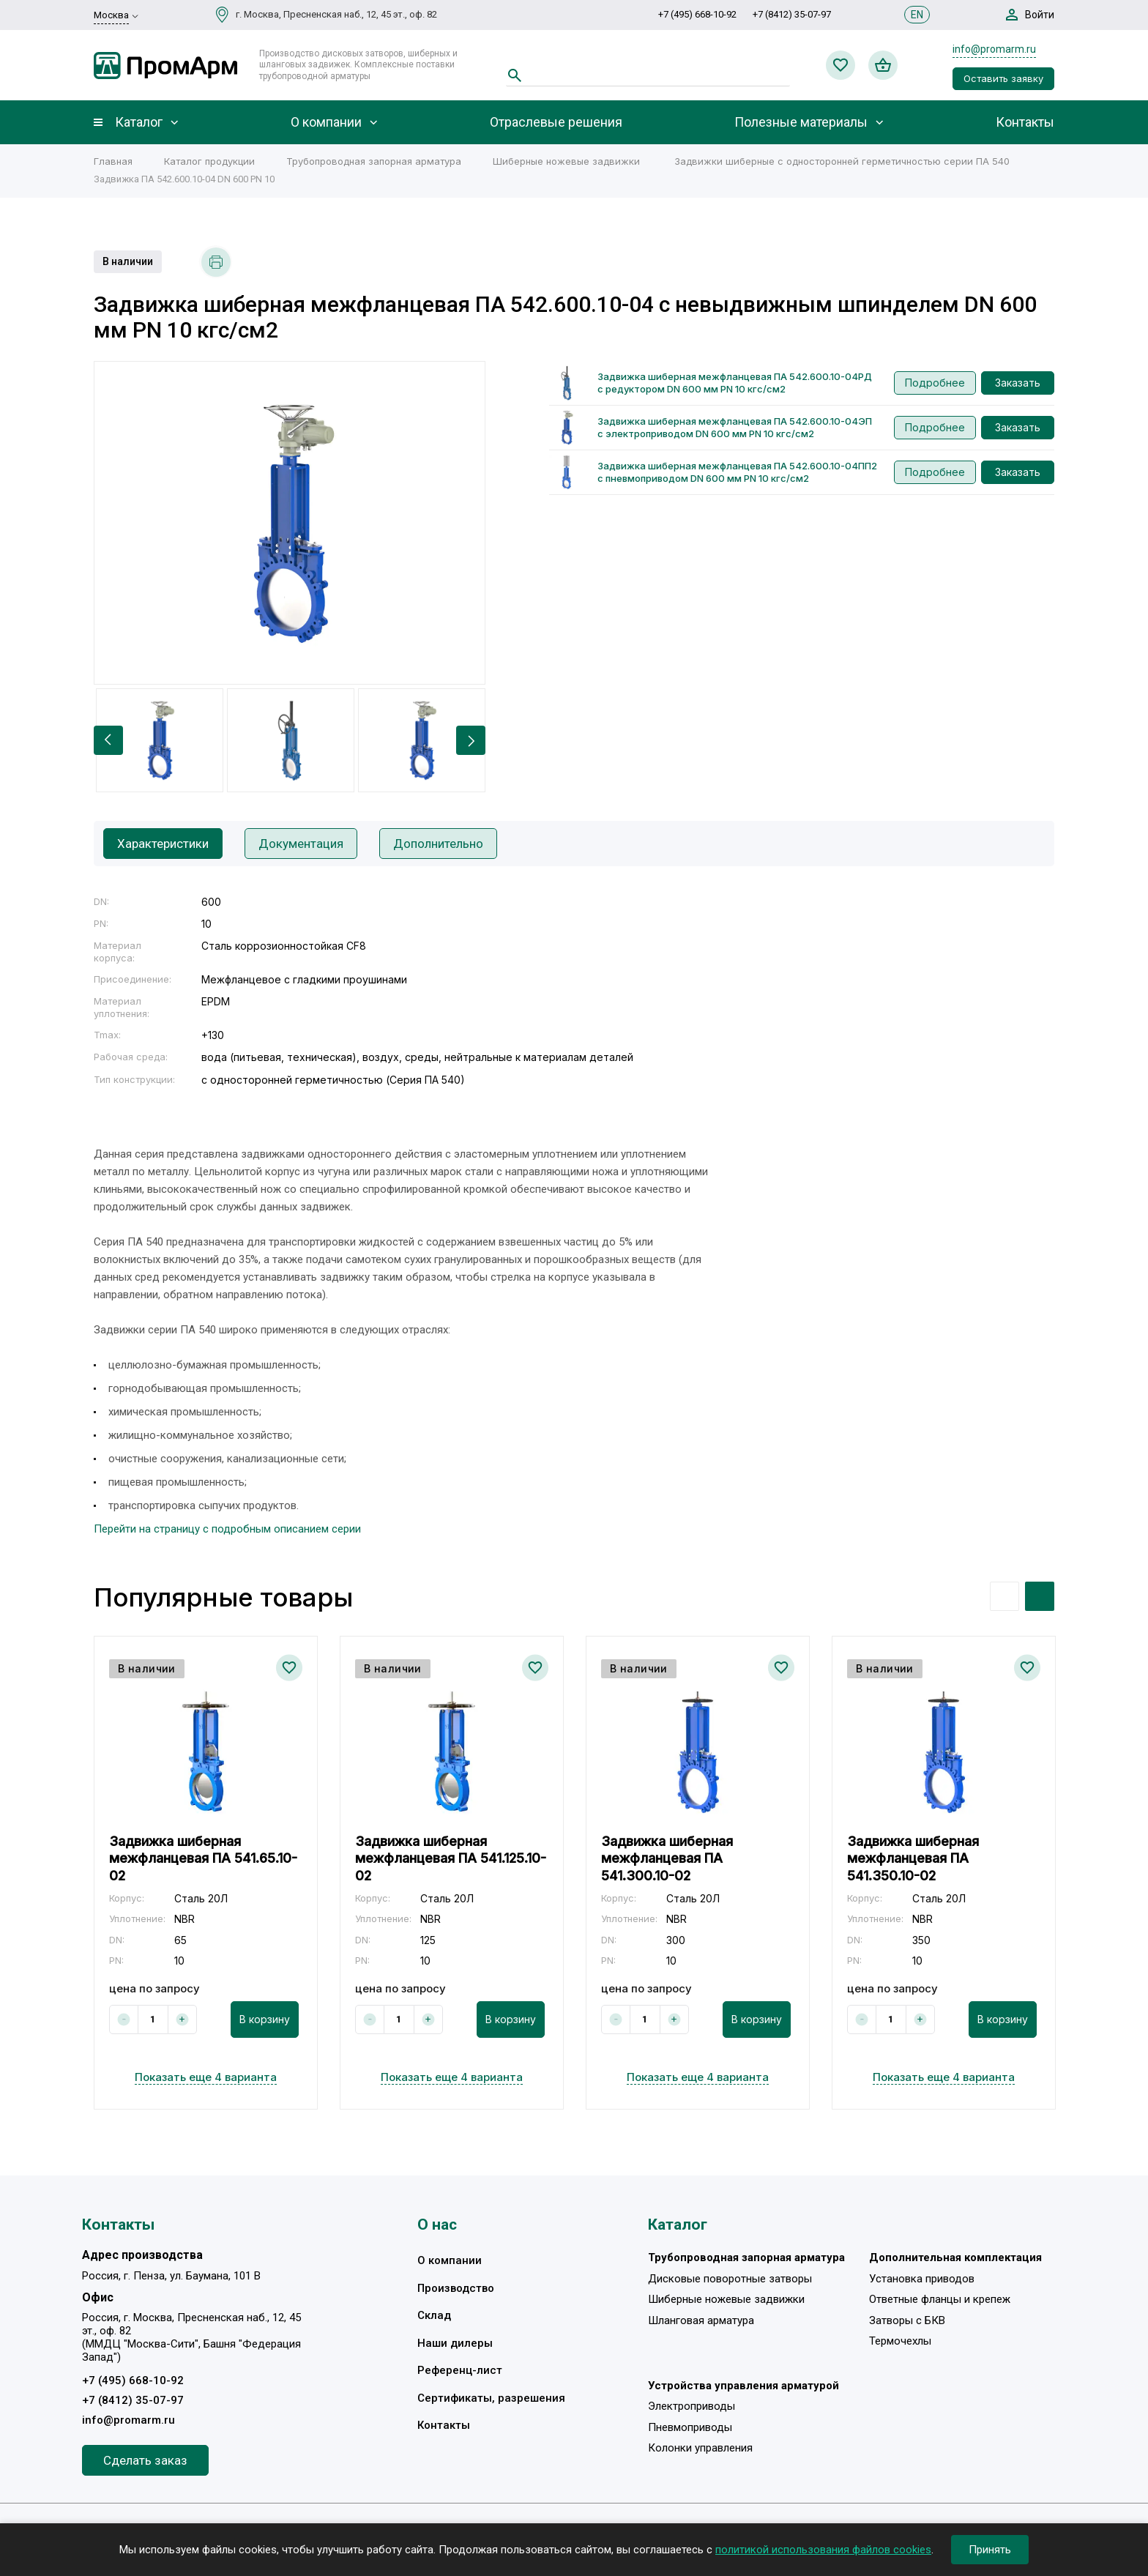  What do you see at coordinates (450, 1858) in the screenshot?
I see `Задвижка шиберная межфланцевая ПА 541.125.10-02` at bounding box center [450, 1858].